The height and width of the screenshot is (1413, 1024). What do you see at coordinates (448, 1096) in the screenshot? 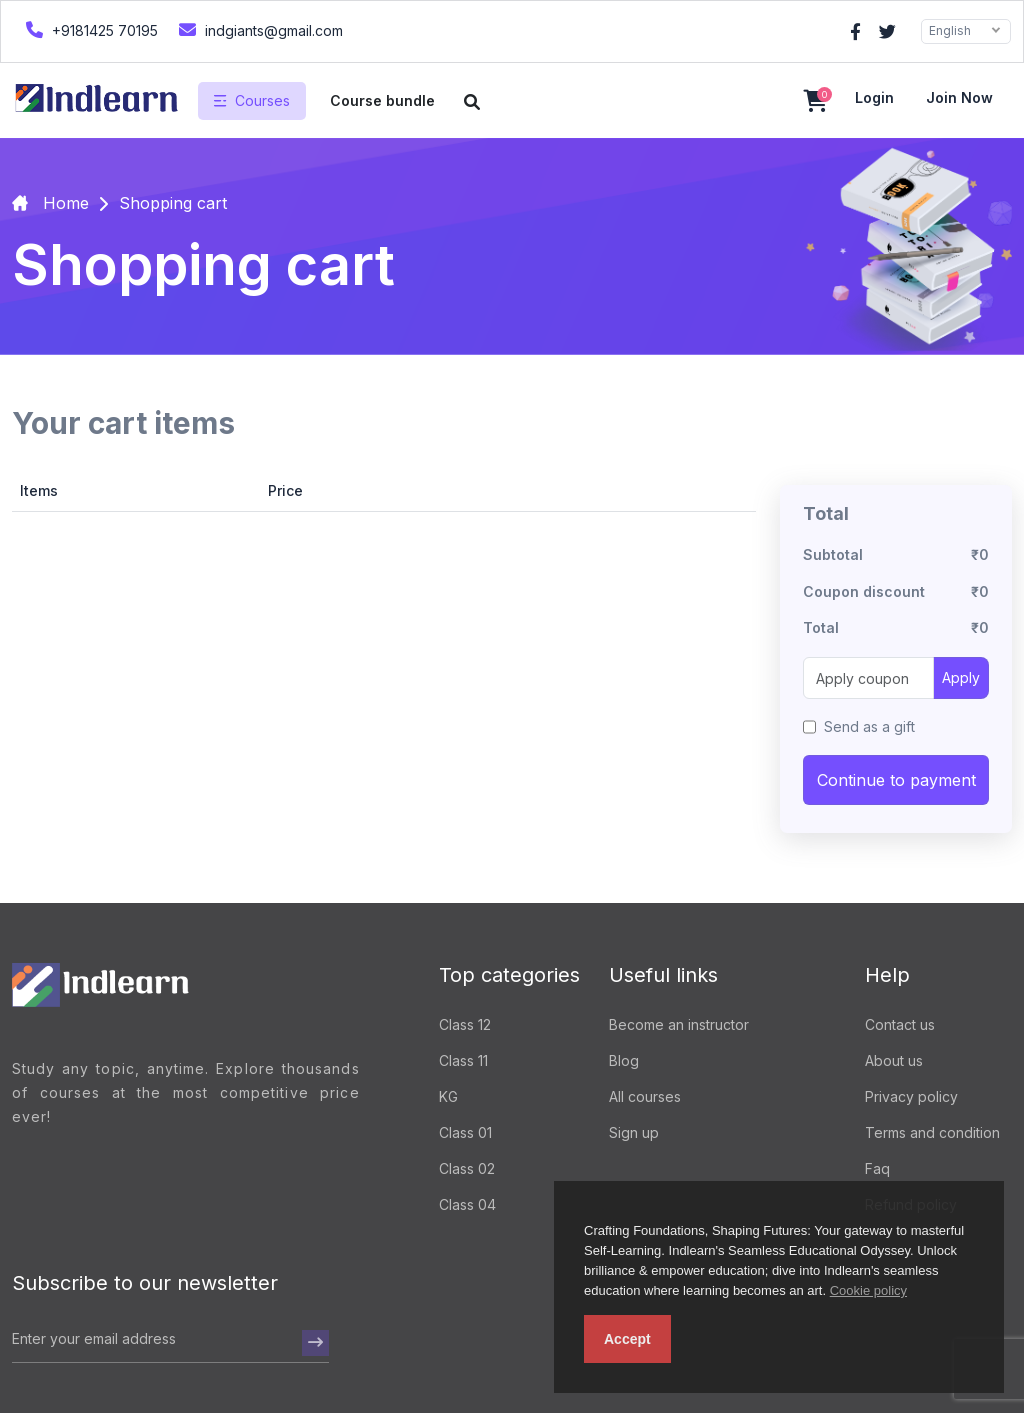
I see `KG` at bounding box center [448, 1096].